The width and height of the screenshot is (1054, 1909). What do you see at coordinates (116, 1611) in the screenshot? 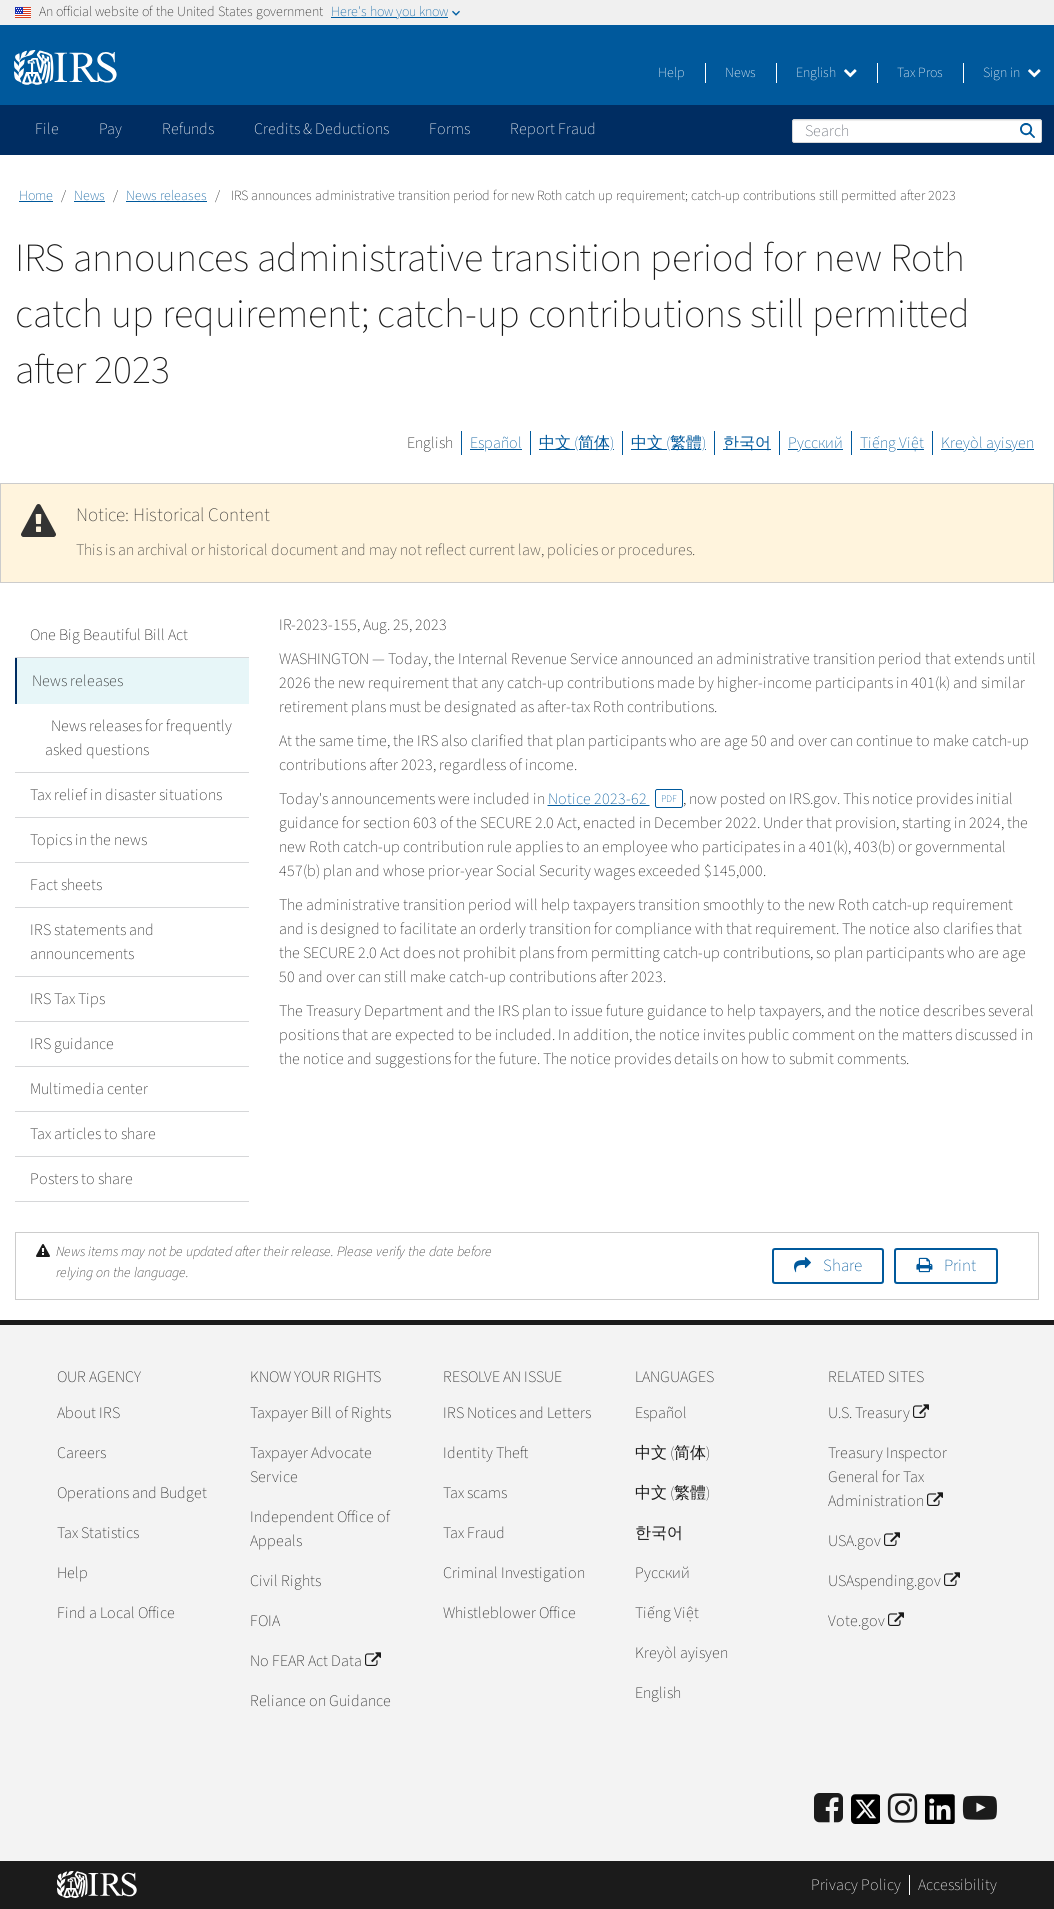
I see `Find a Local Office` at bounding box center [116, 1611].